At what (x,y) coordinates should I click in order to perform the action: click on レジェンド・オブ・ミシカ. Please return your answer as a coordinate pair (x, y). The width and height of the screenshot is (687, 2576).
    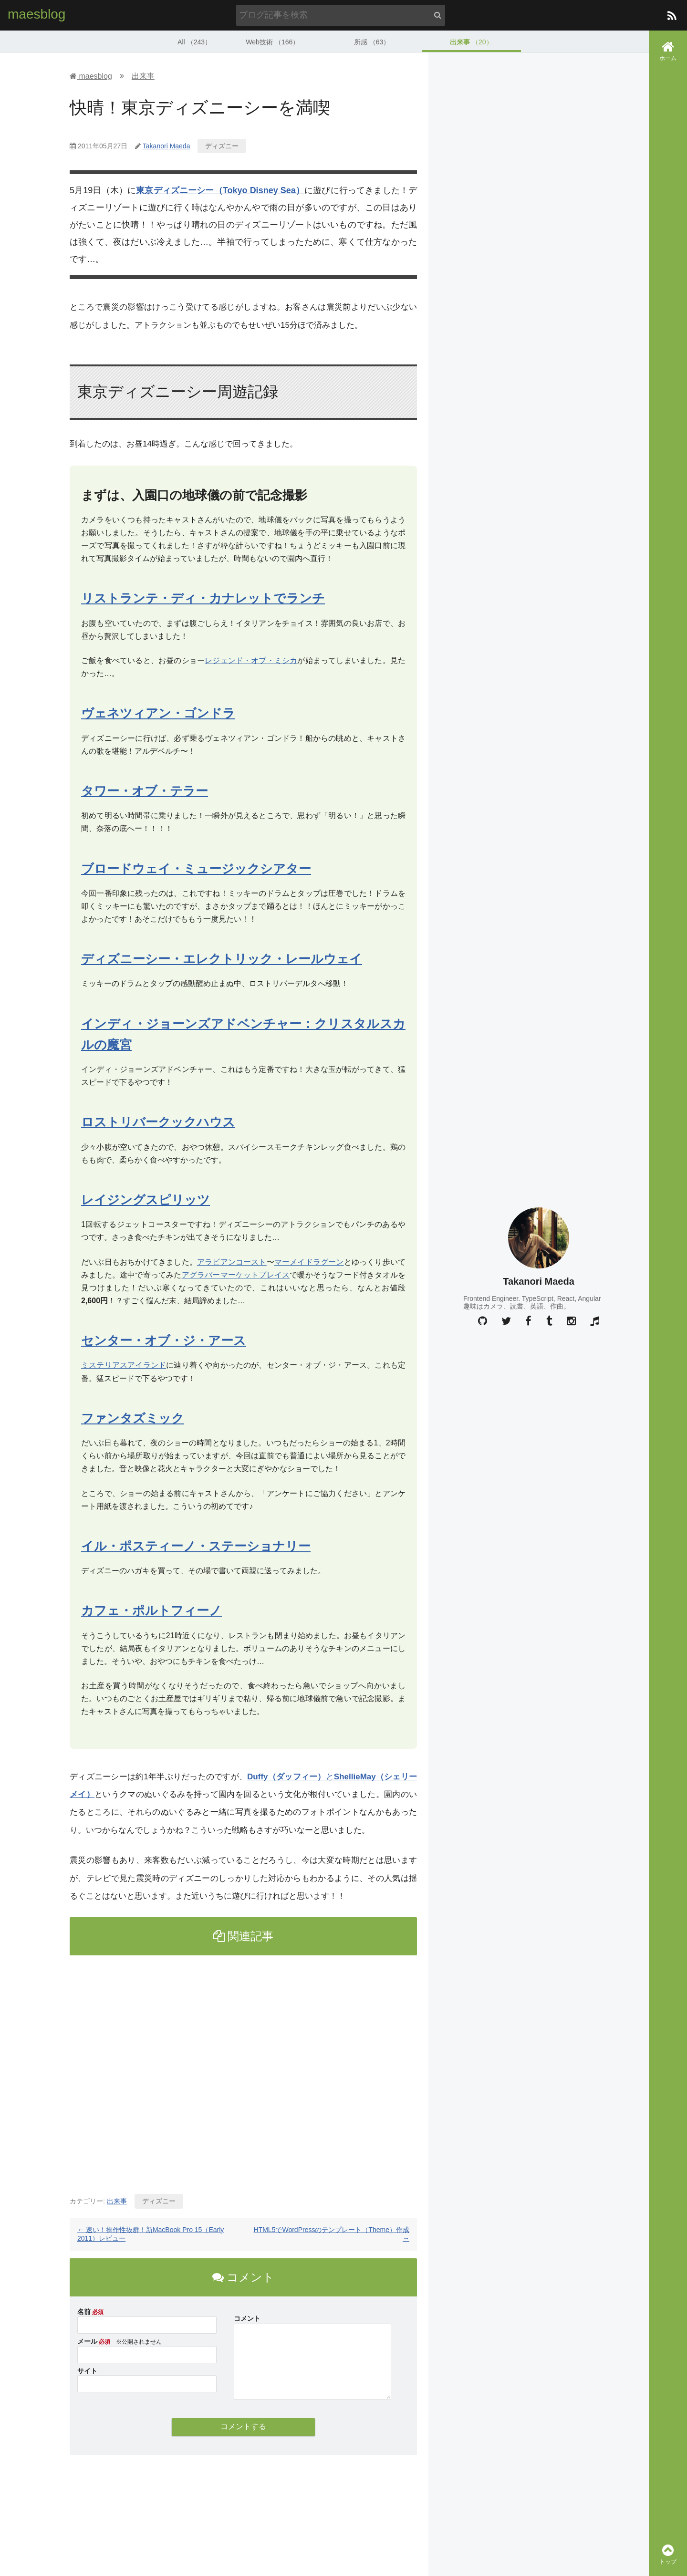
    Looking at the image, I should click on (251, 660).